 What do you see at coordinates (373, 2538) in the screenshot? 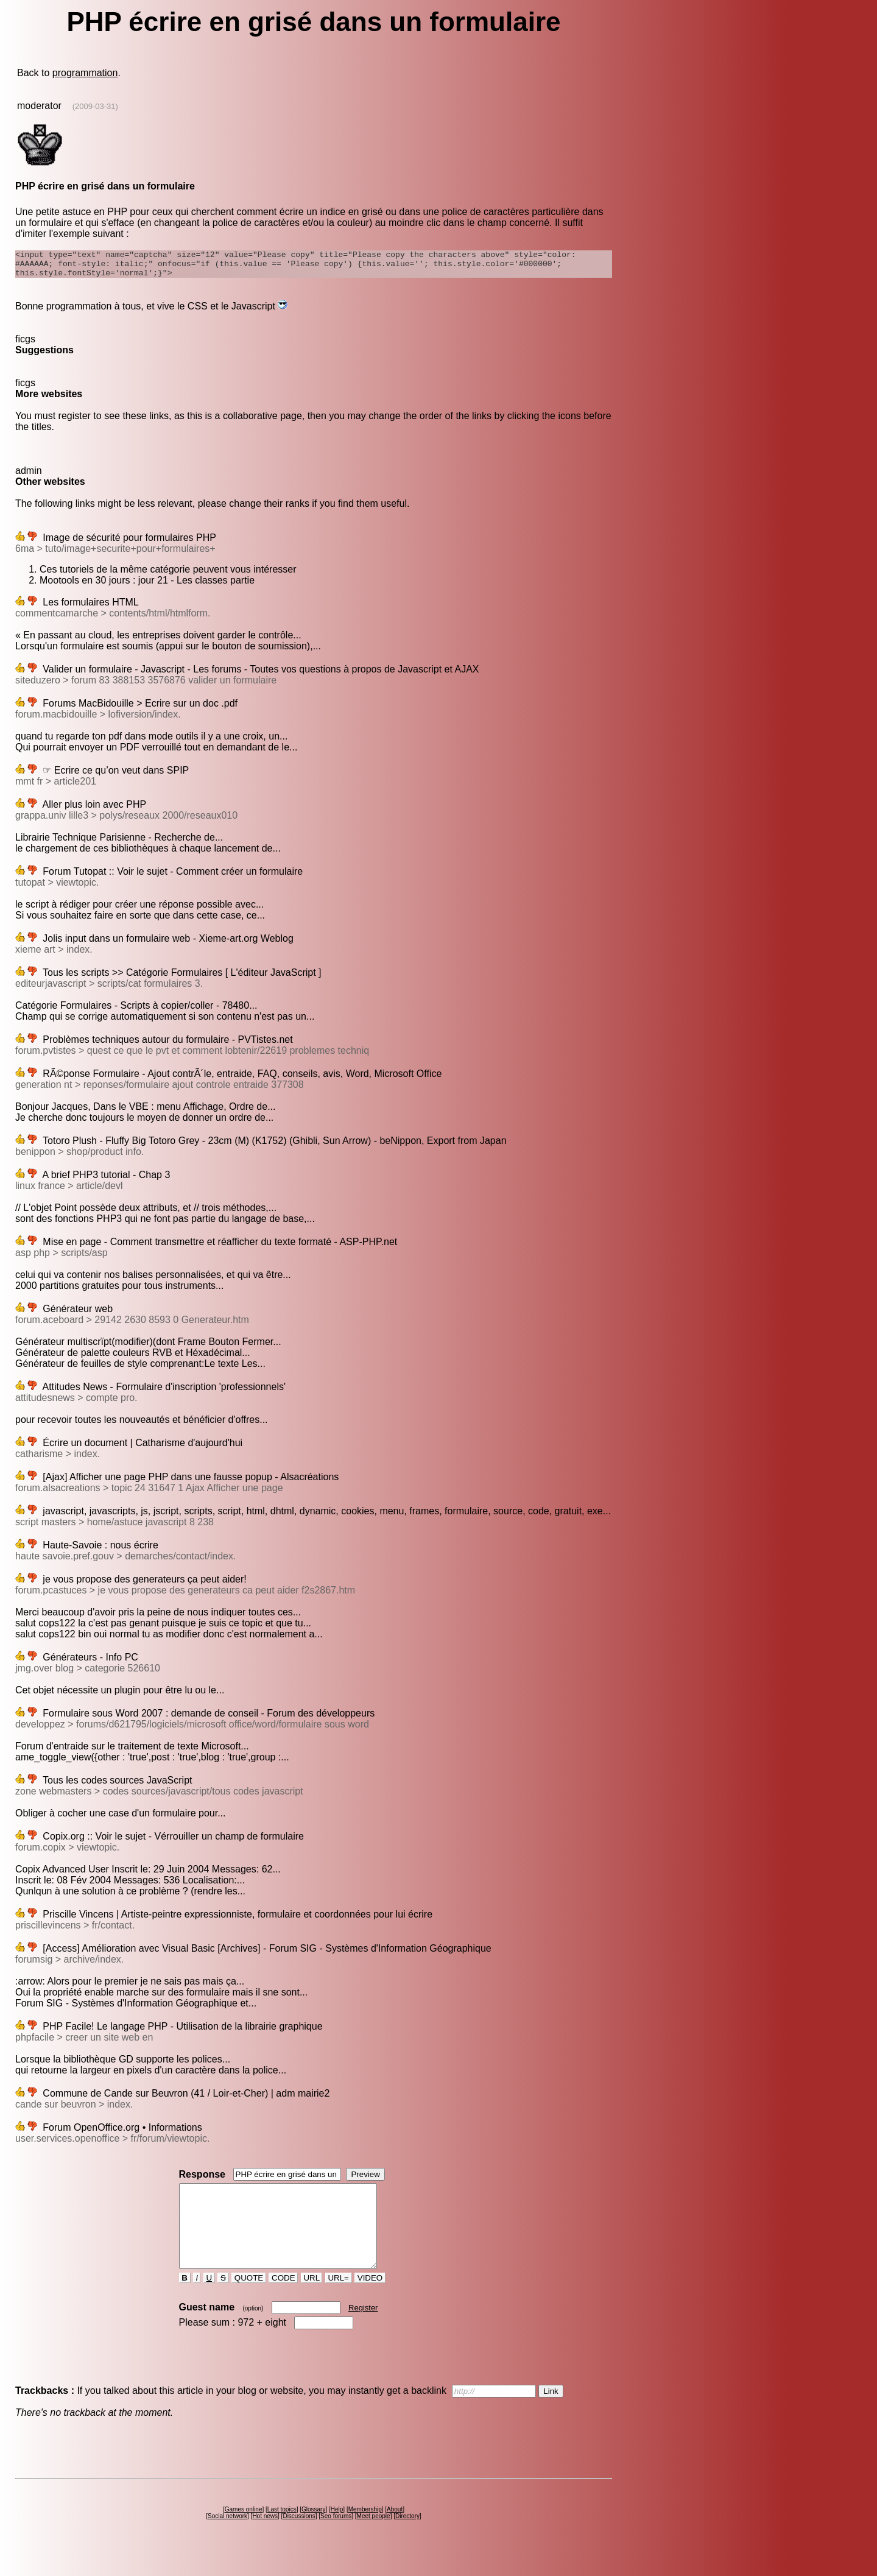
I see `Meet people` at bounding box center [373, 2538].